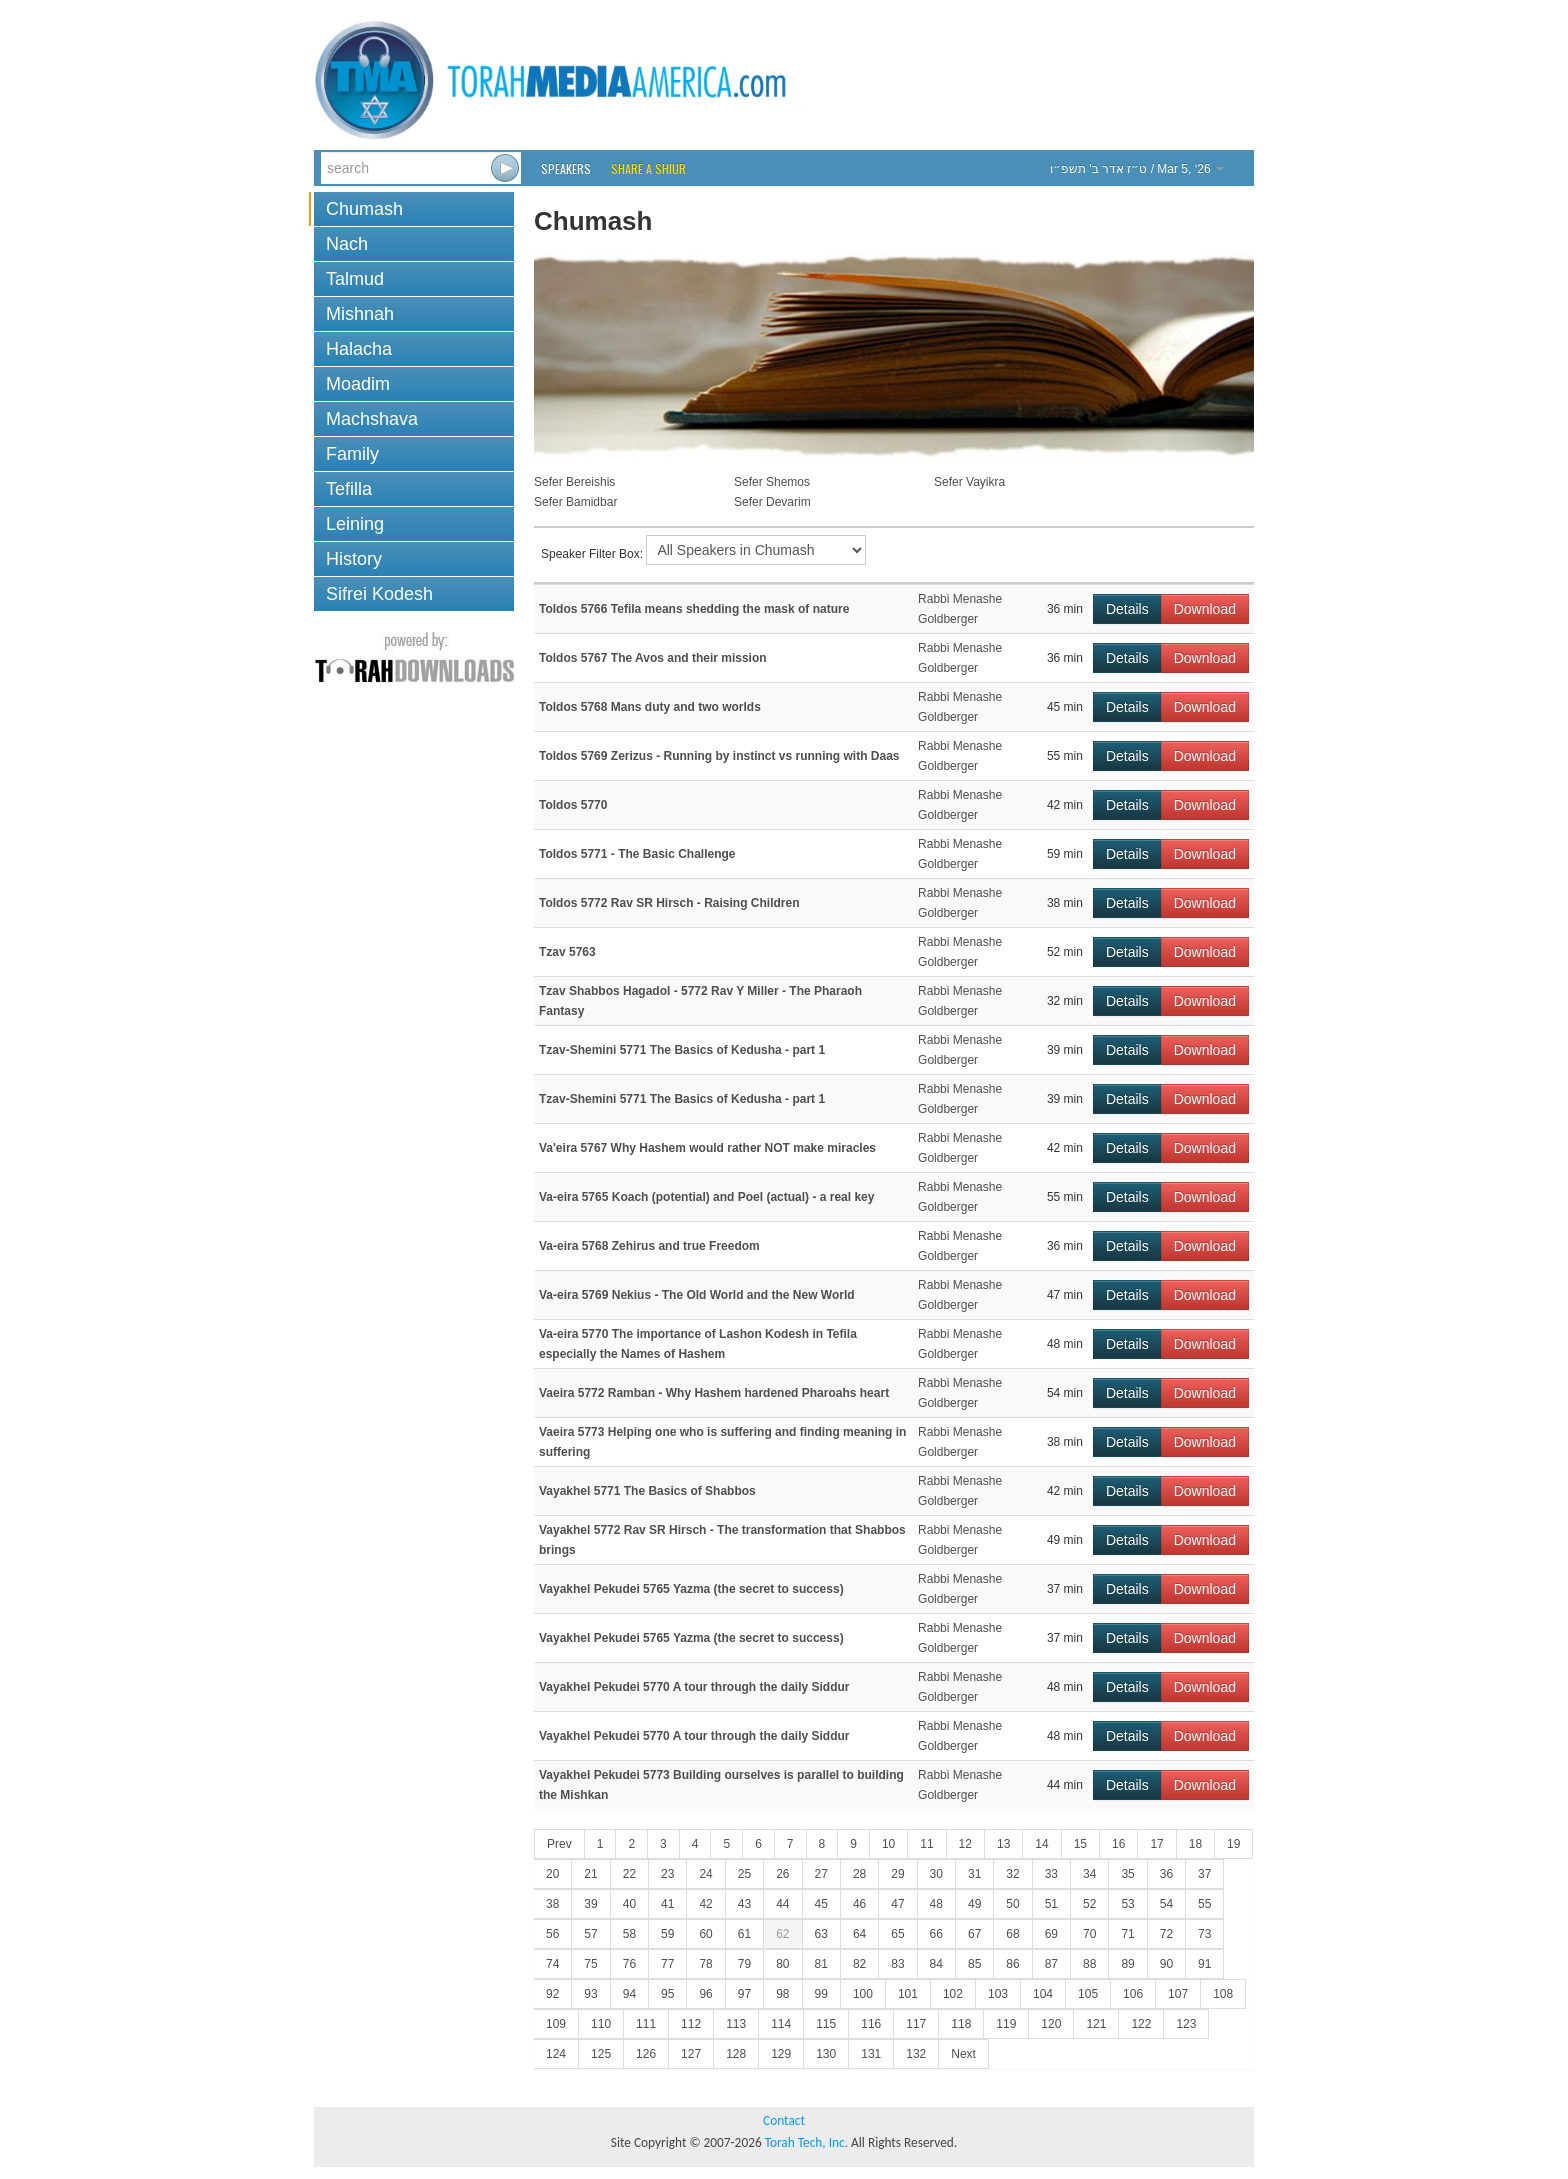 The height and width of the screenshot is (2179, 1568). What do you see at coordinates (354, 559) in the screenshot?
I see `History` at bounding box center [354, 559].